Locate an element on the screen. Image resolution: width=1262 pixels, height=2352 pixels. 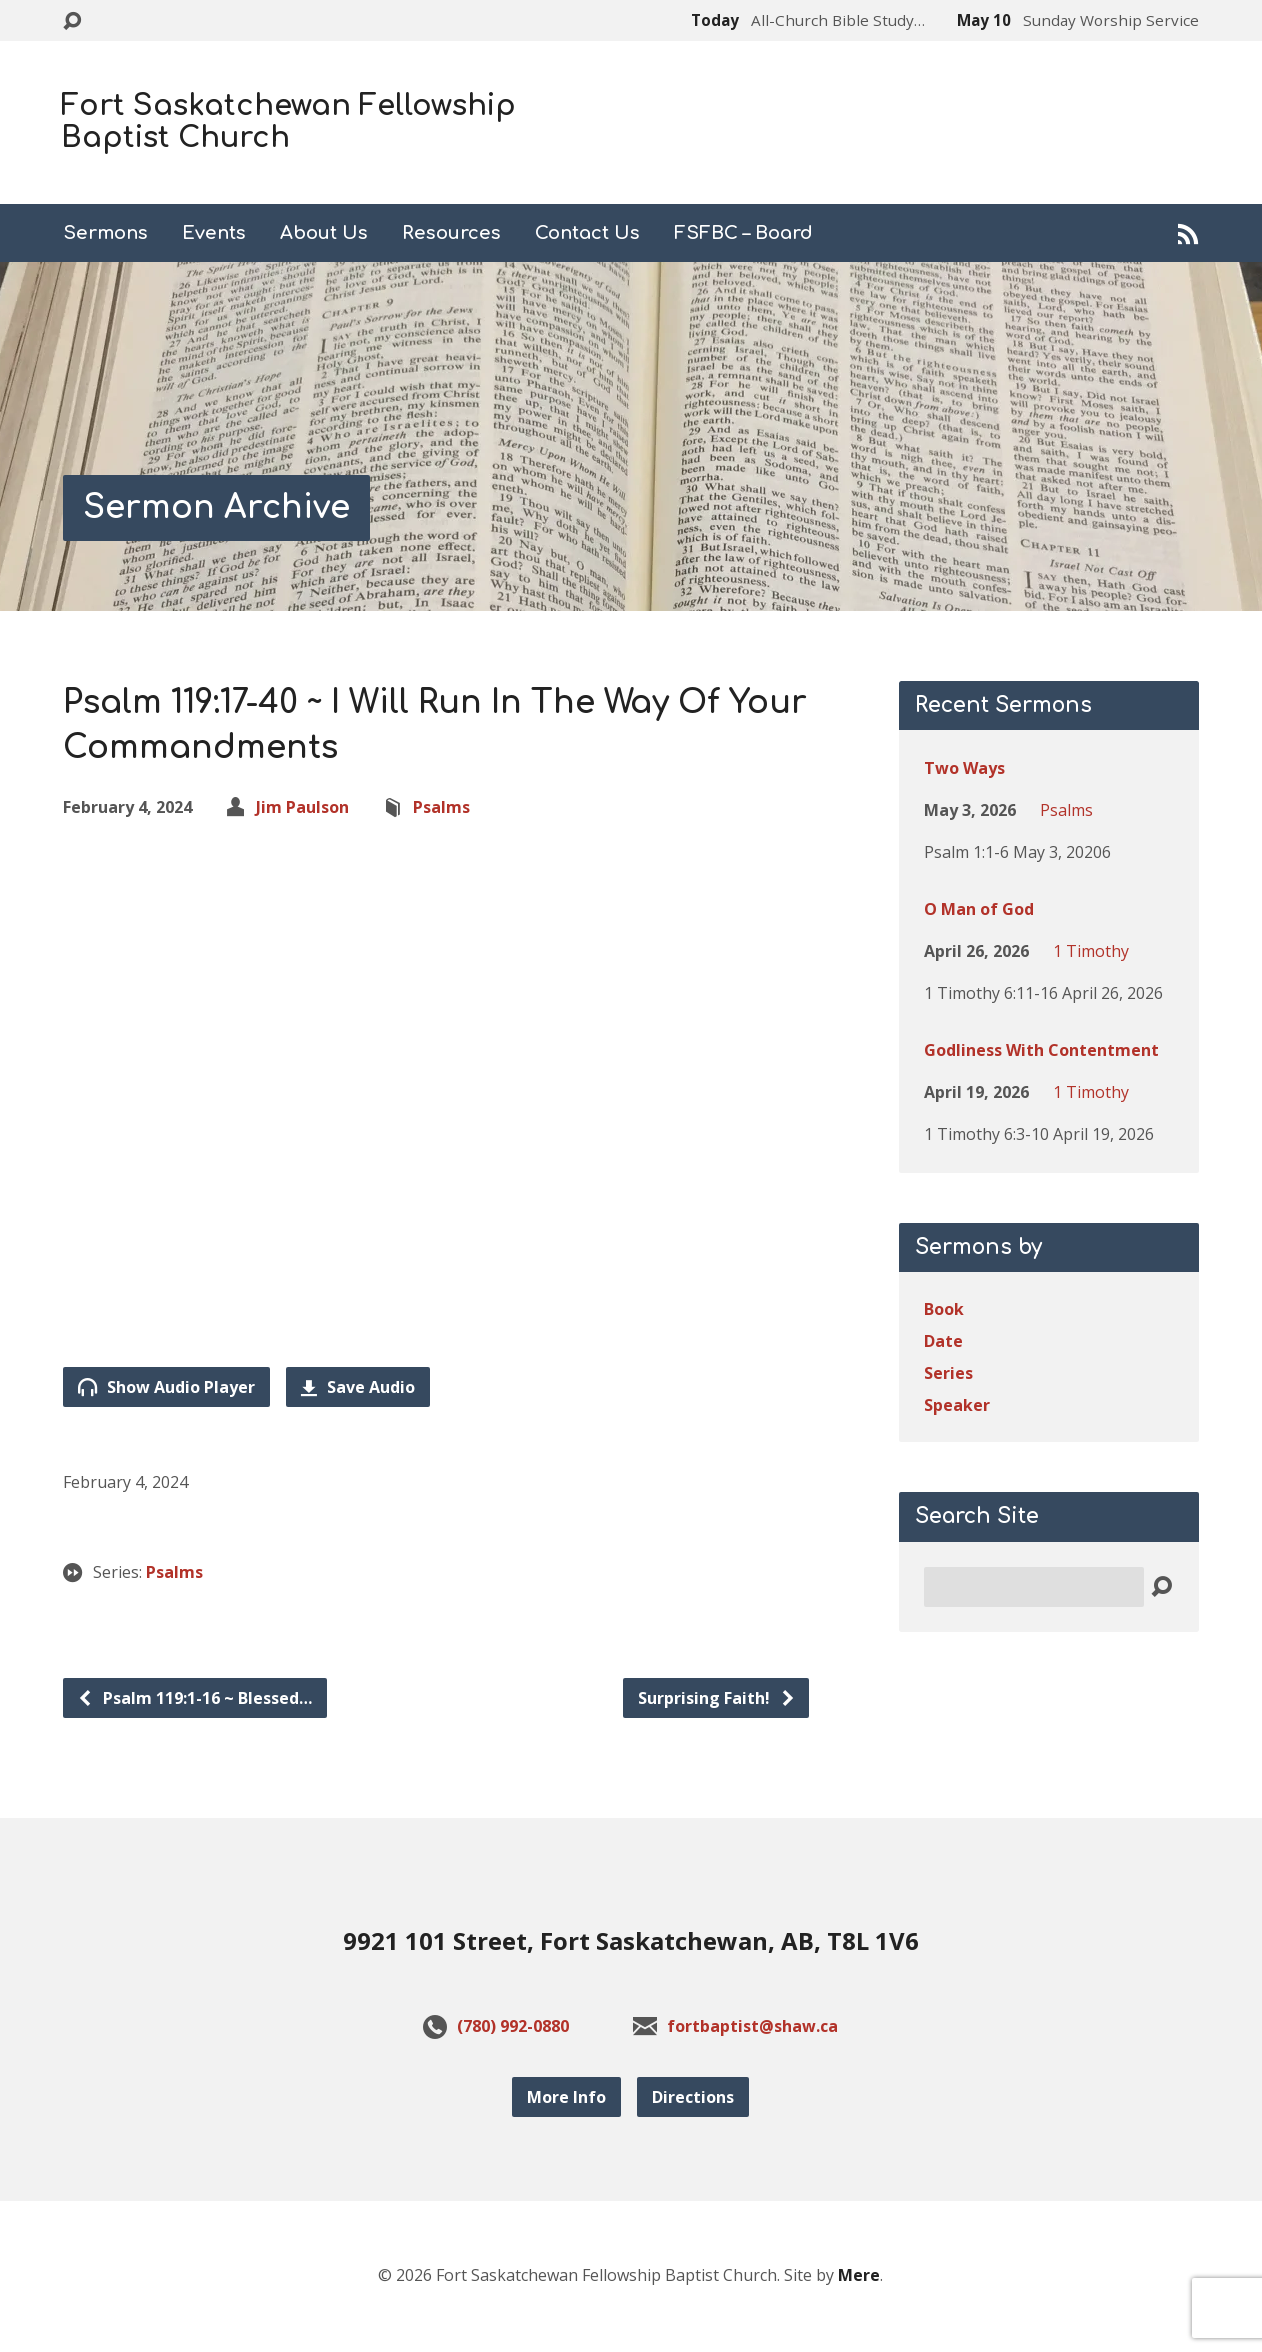
Save Audio is located at coordinates (358, 1387).